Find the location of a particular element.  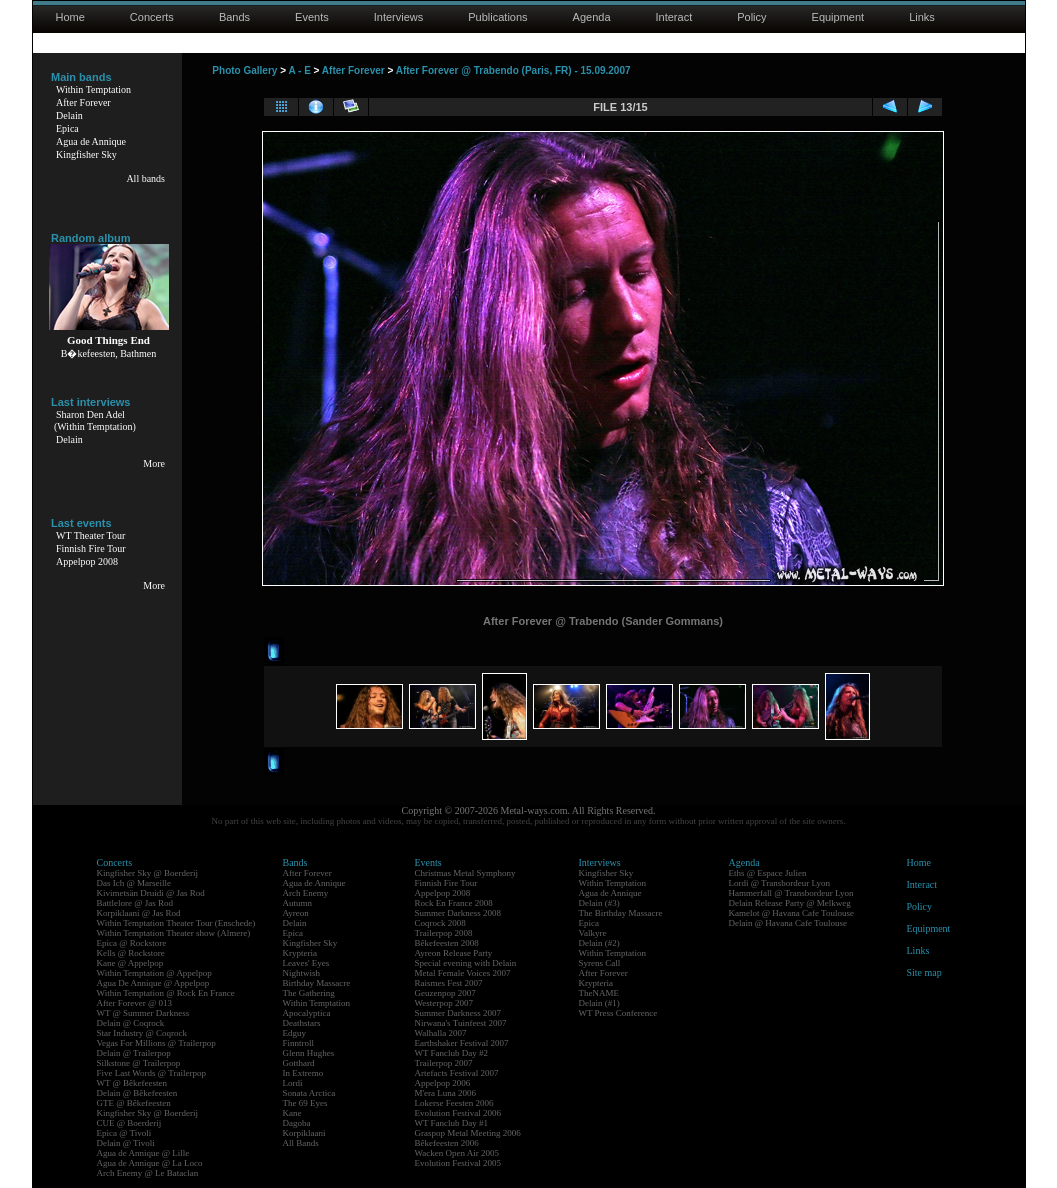

Sonata Arctica is located at coordinates (309, 1093).